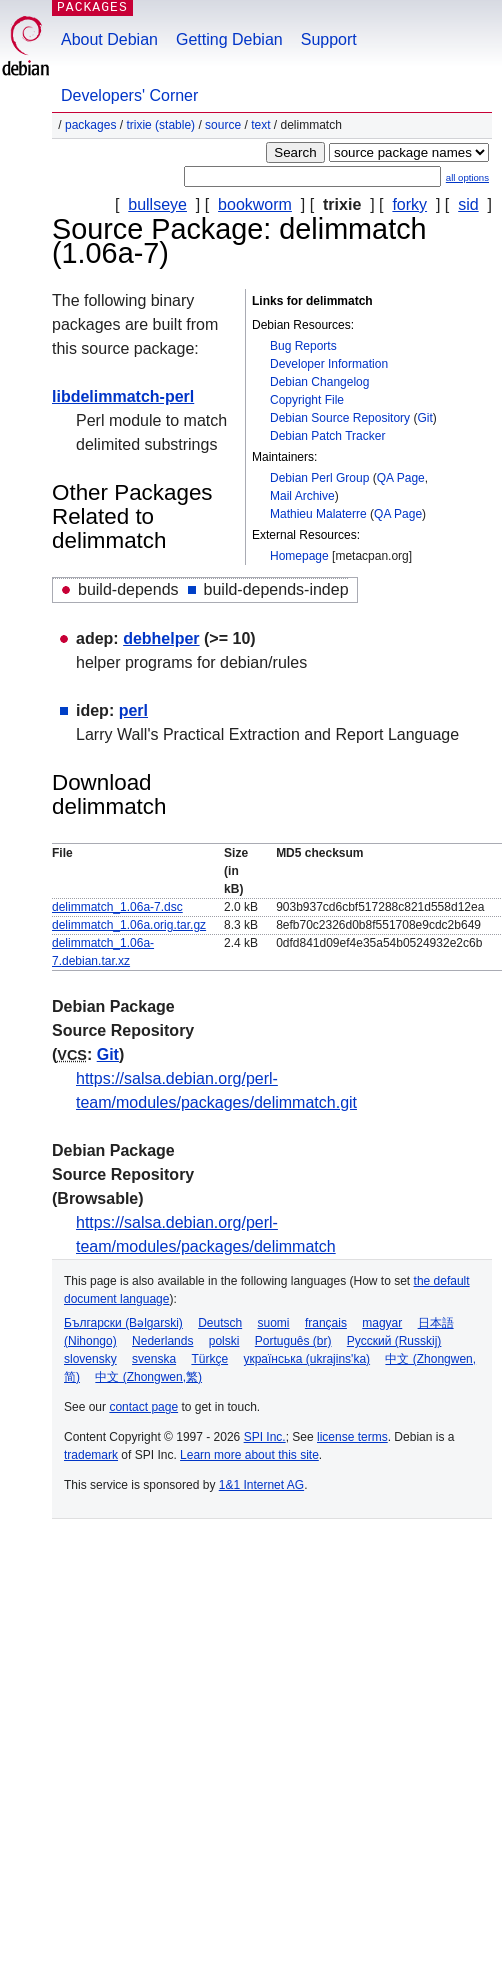 The image size is (502, 1979). I want to click on text, so click(260, 125).